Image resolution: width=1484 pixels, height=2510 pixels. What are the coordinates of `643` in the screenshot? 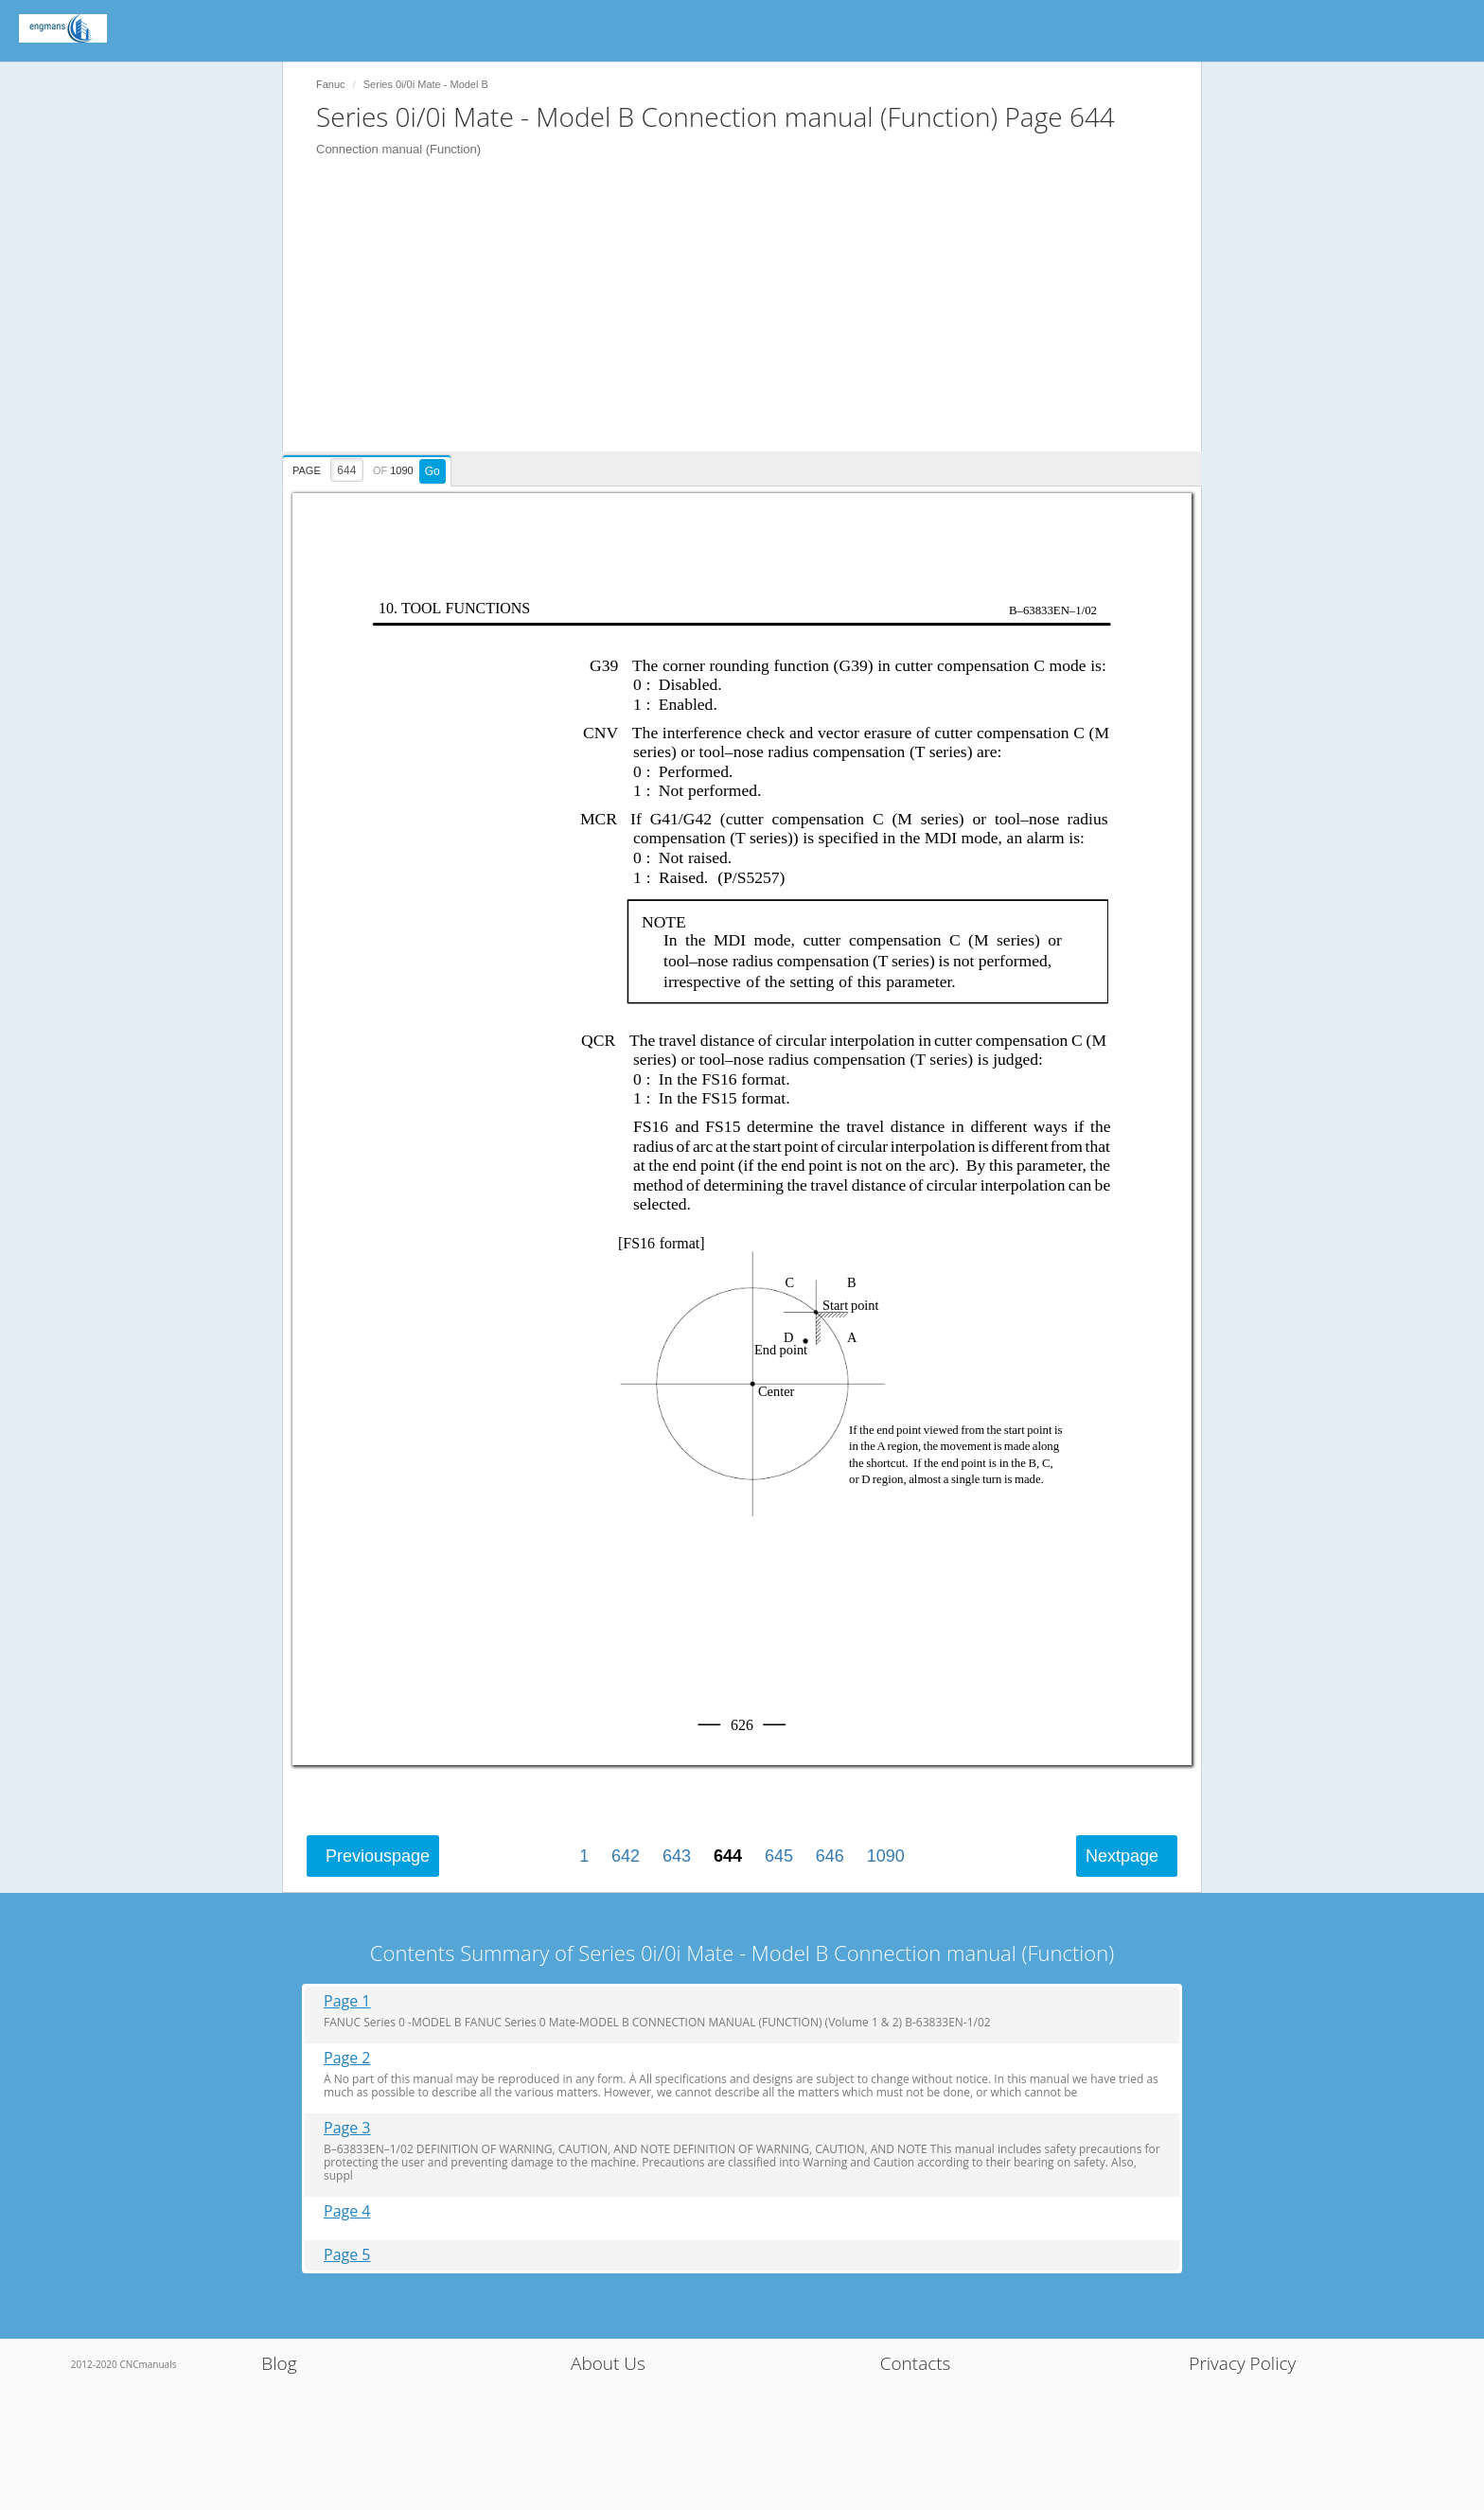 It's located at (676, 1856).